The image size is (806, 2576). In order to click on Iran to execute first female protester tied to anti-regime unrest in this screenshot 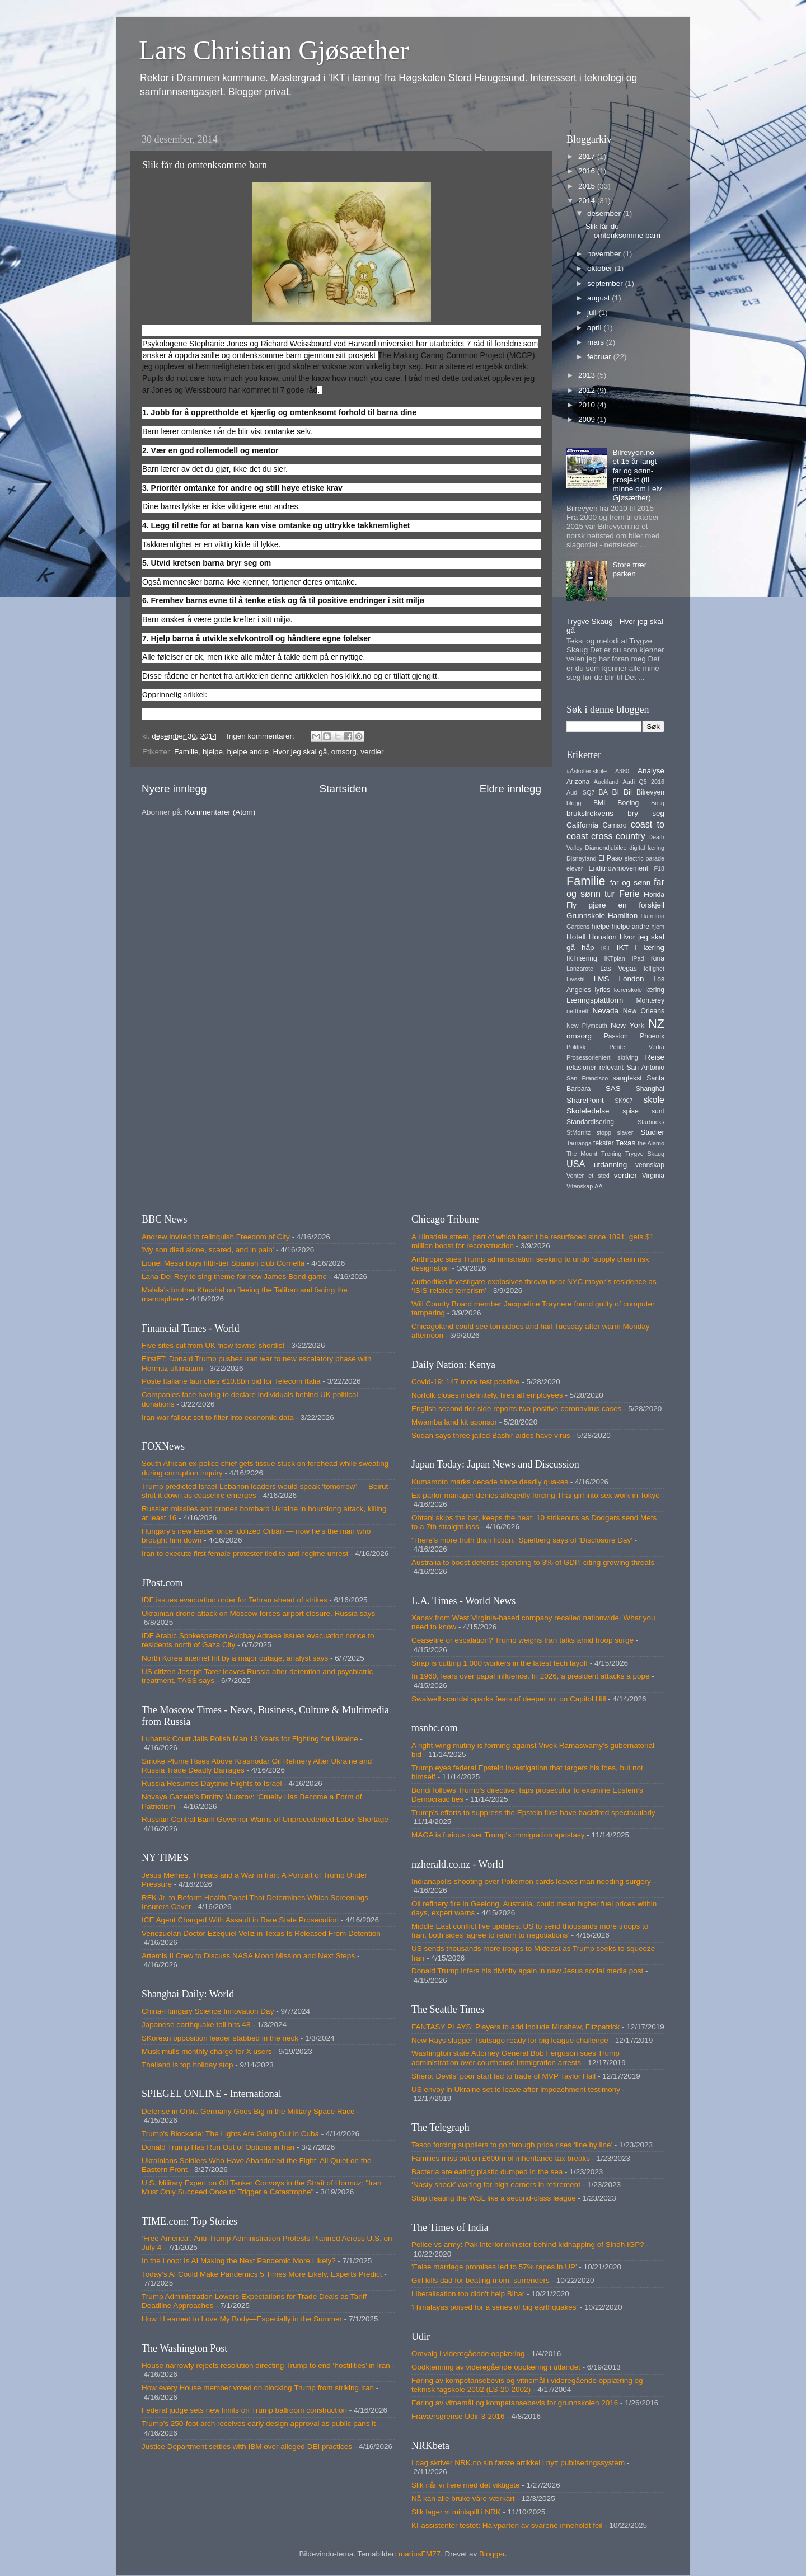, I will do `click(245, 1553)`.